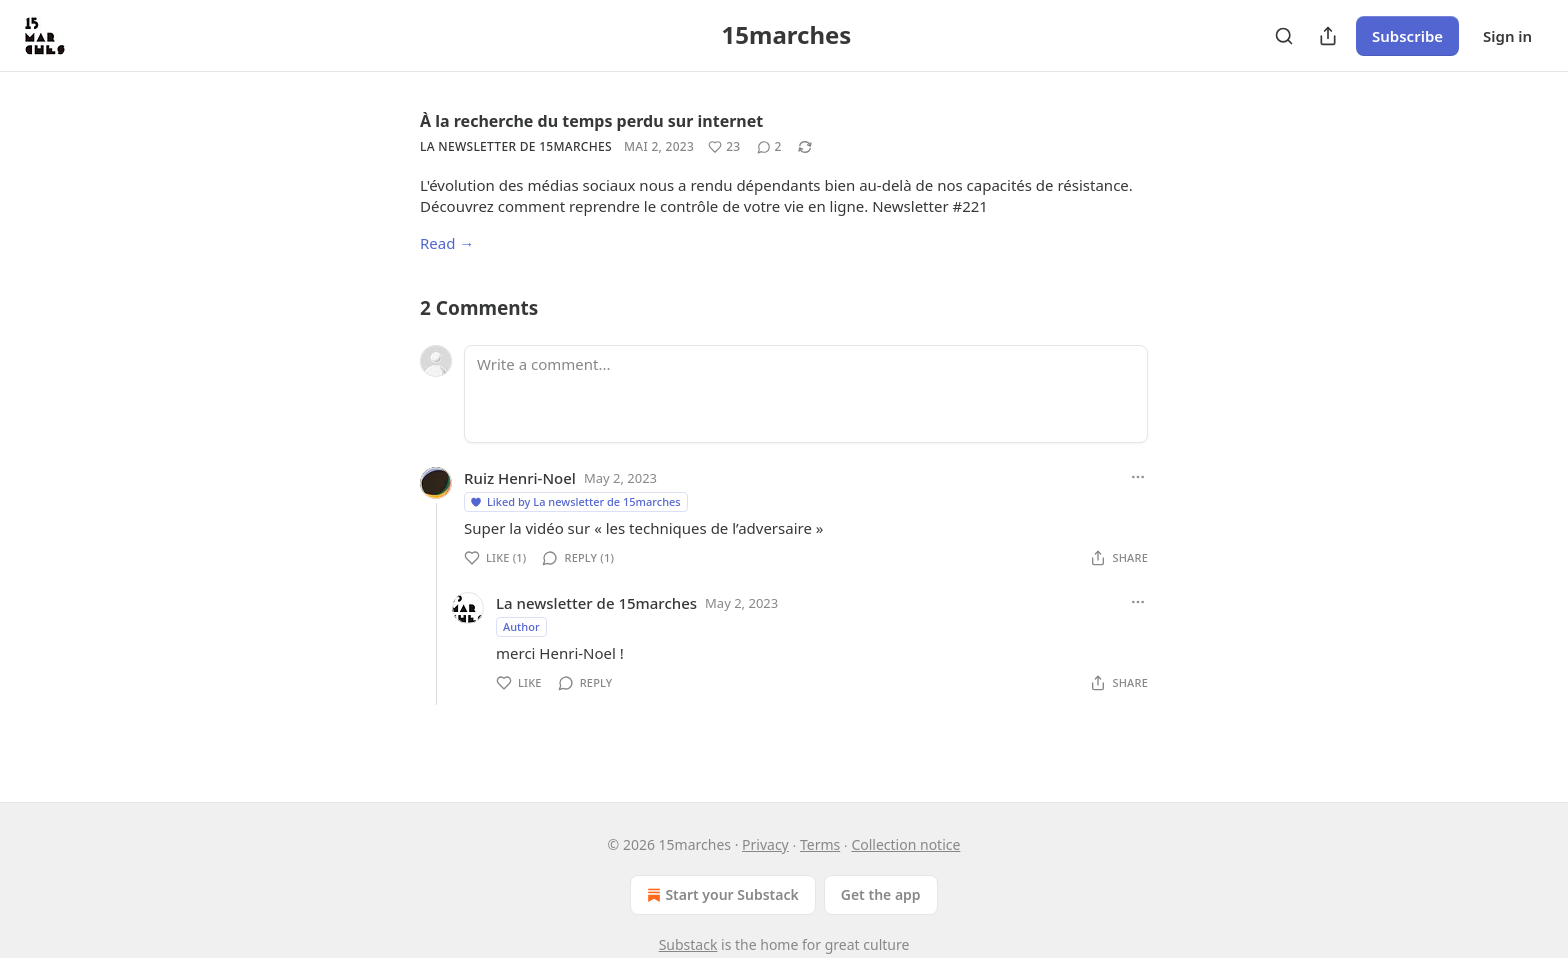 The image size is (1568, 958). Describe the element at coordinates (1328, 36) in the screenshot. I see `[Share Publication]` at that location.